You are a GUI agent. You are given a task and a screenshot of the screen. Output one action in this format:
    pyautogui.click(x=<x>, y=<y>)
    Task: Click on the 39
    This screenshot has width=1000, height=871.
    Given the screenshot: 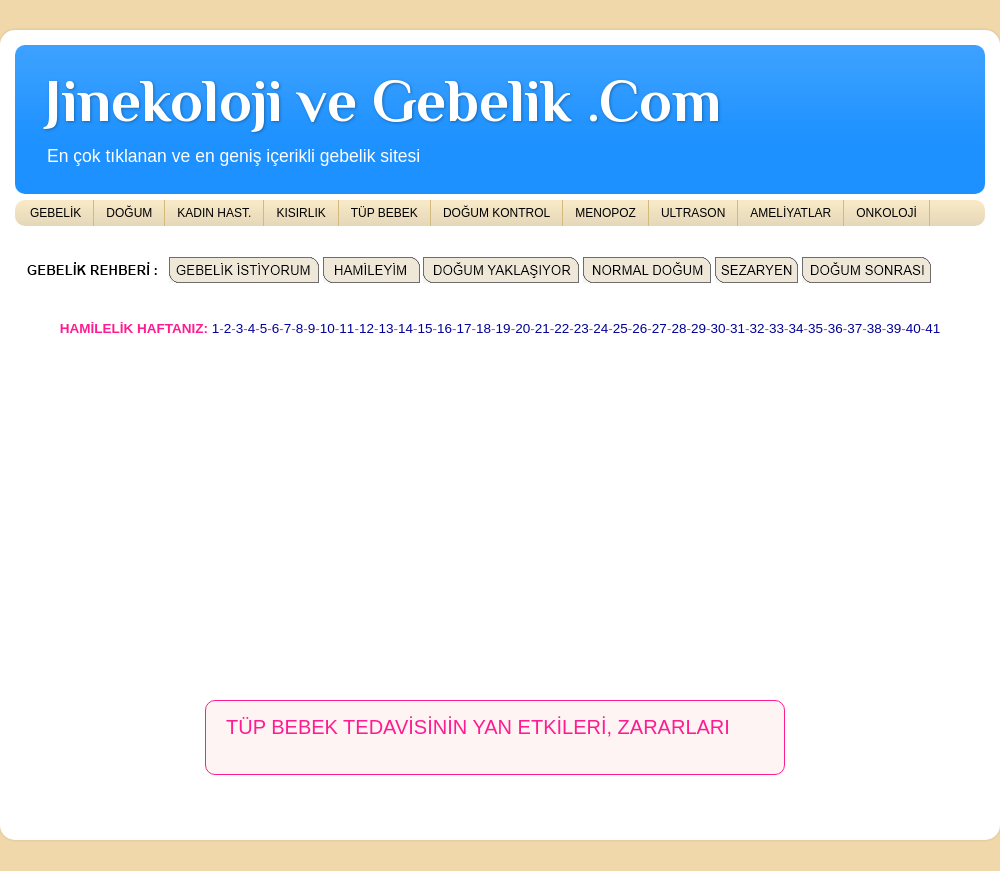 What is the action you would take?
    pyautogui.click(x=893, y=328)
    